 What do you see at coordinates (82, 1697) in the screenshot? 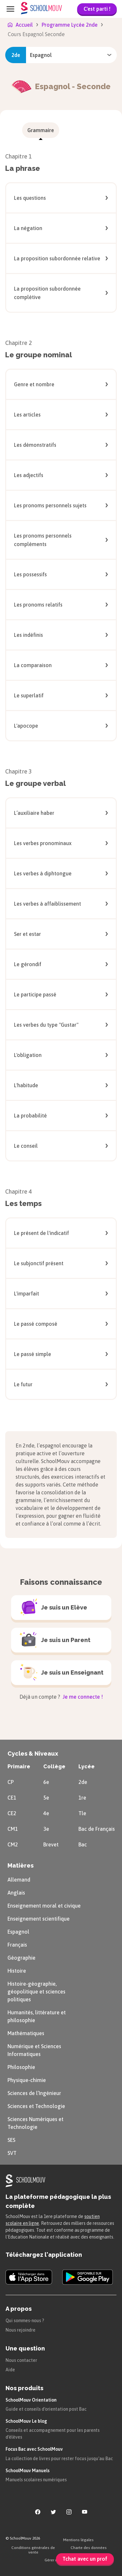
I see `Je me connecte !` at bounding box center [82, 1697].